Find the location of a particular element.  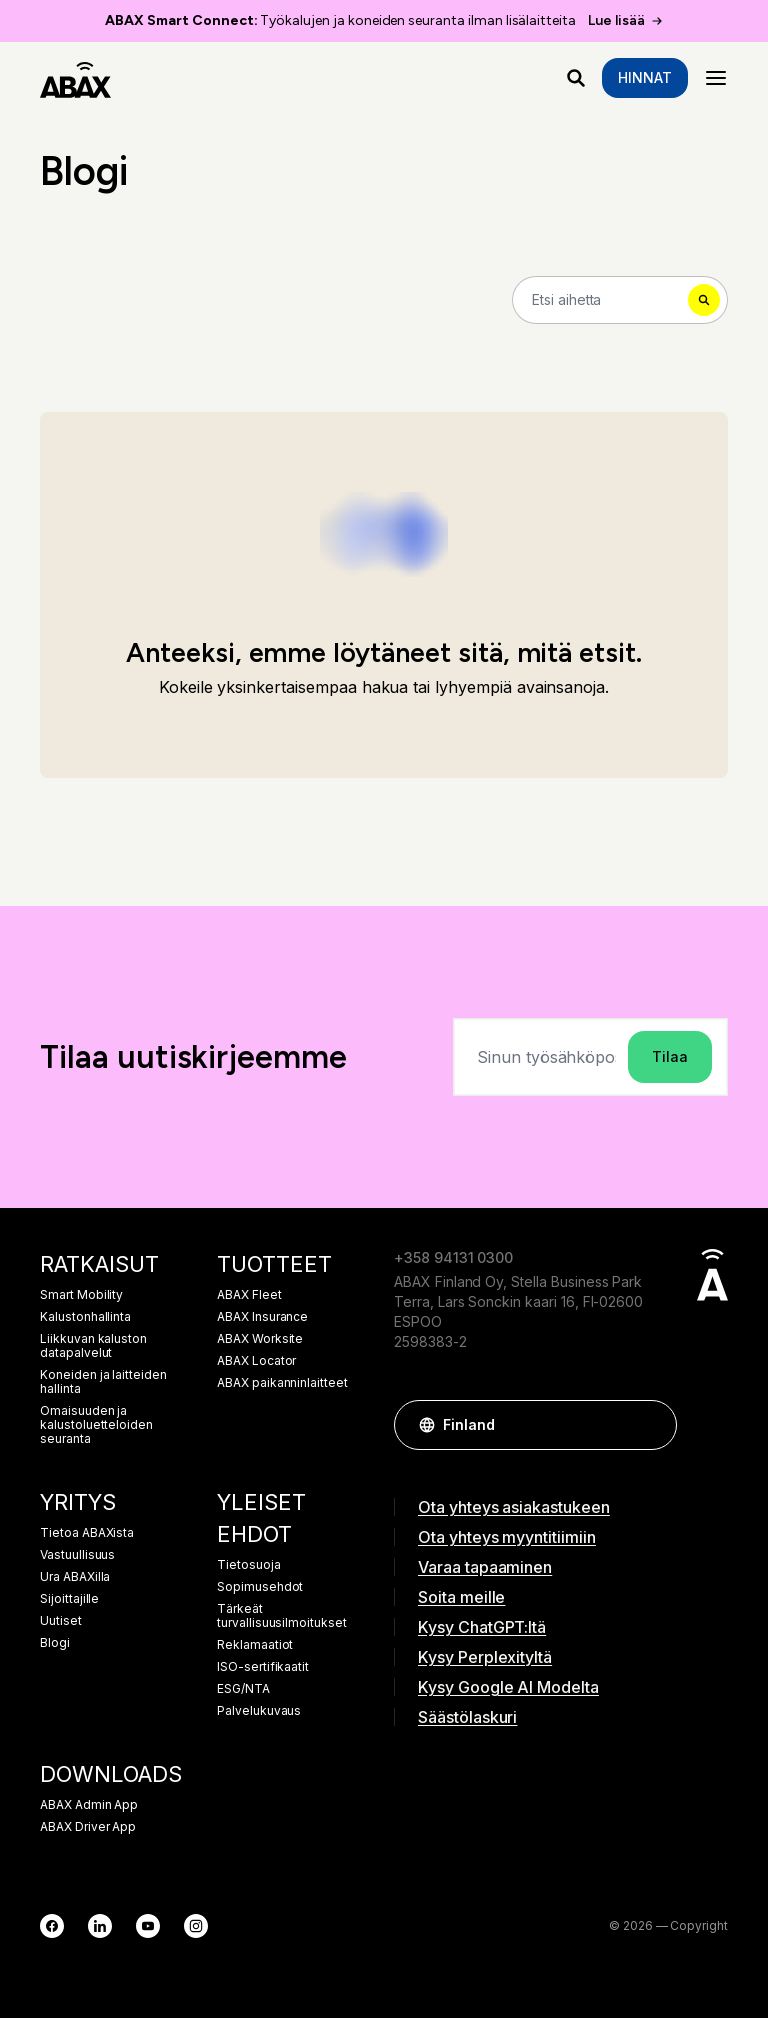

Kalustonhallinta is located at coordinates (85, 1317).